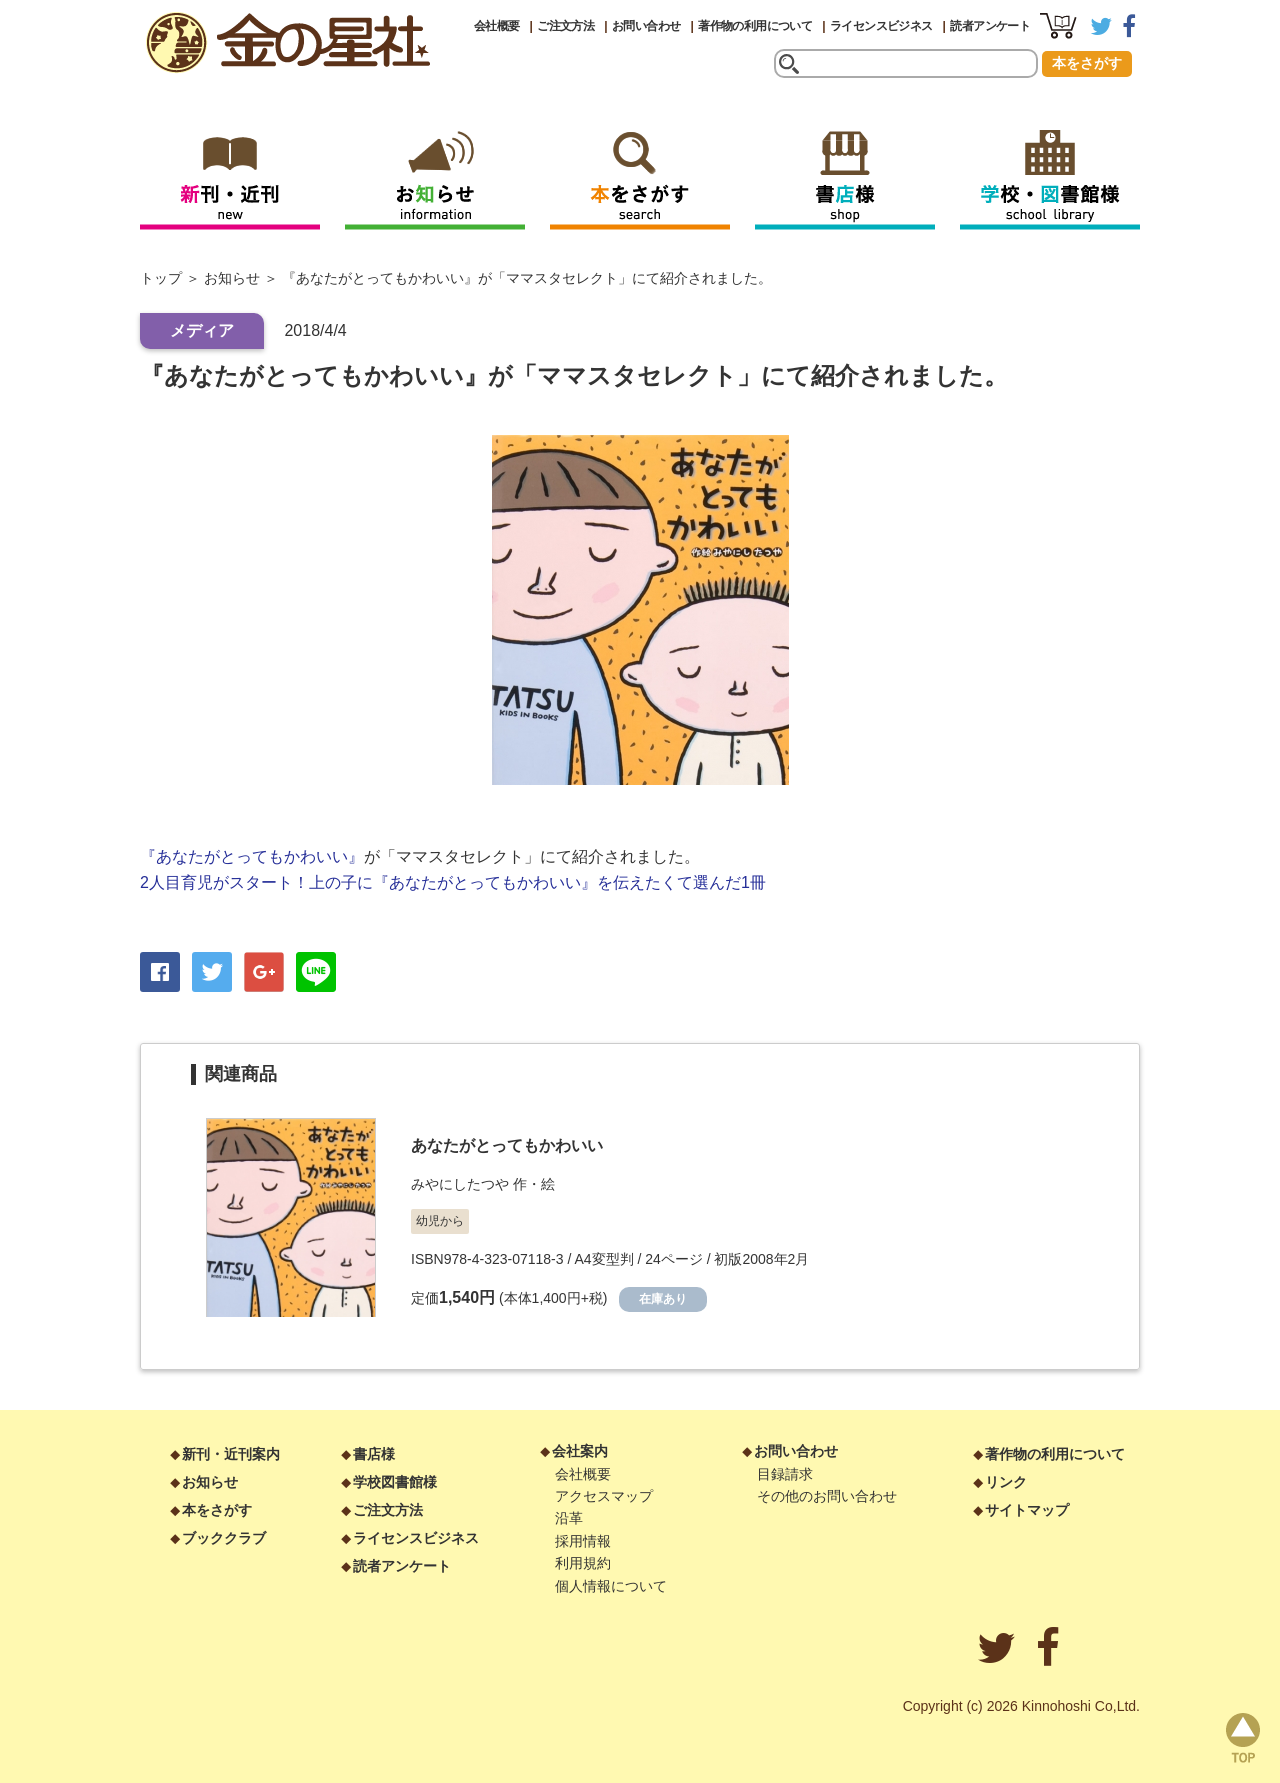  What do you see at coordinates (252, 856) in the screenshot?
I see `『あなたがとってもかわいい』` at bounding box center [252, 856].